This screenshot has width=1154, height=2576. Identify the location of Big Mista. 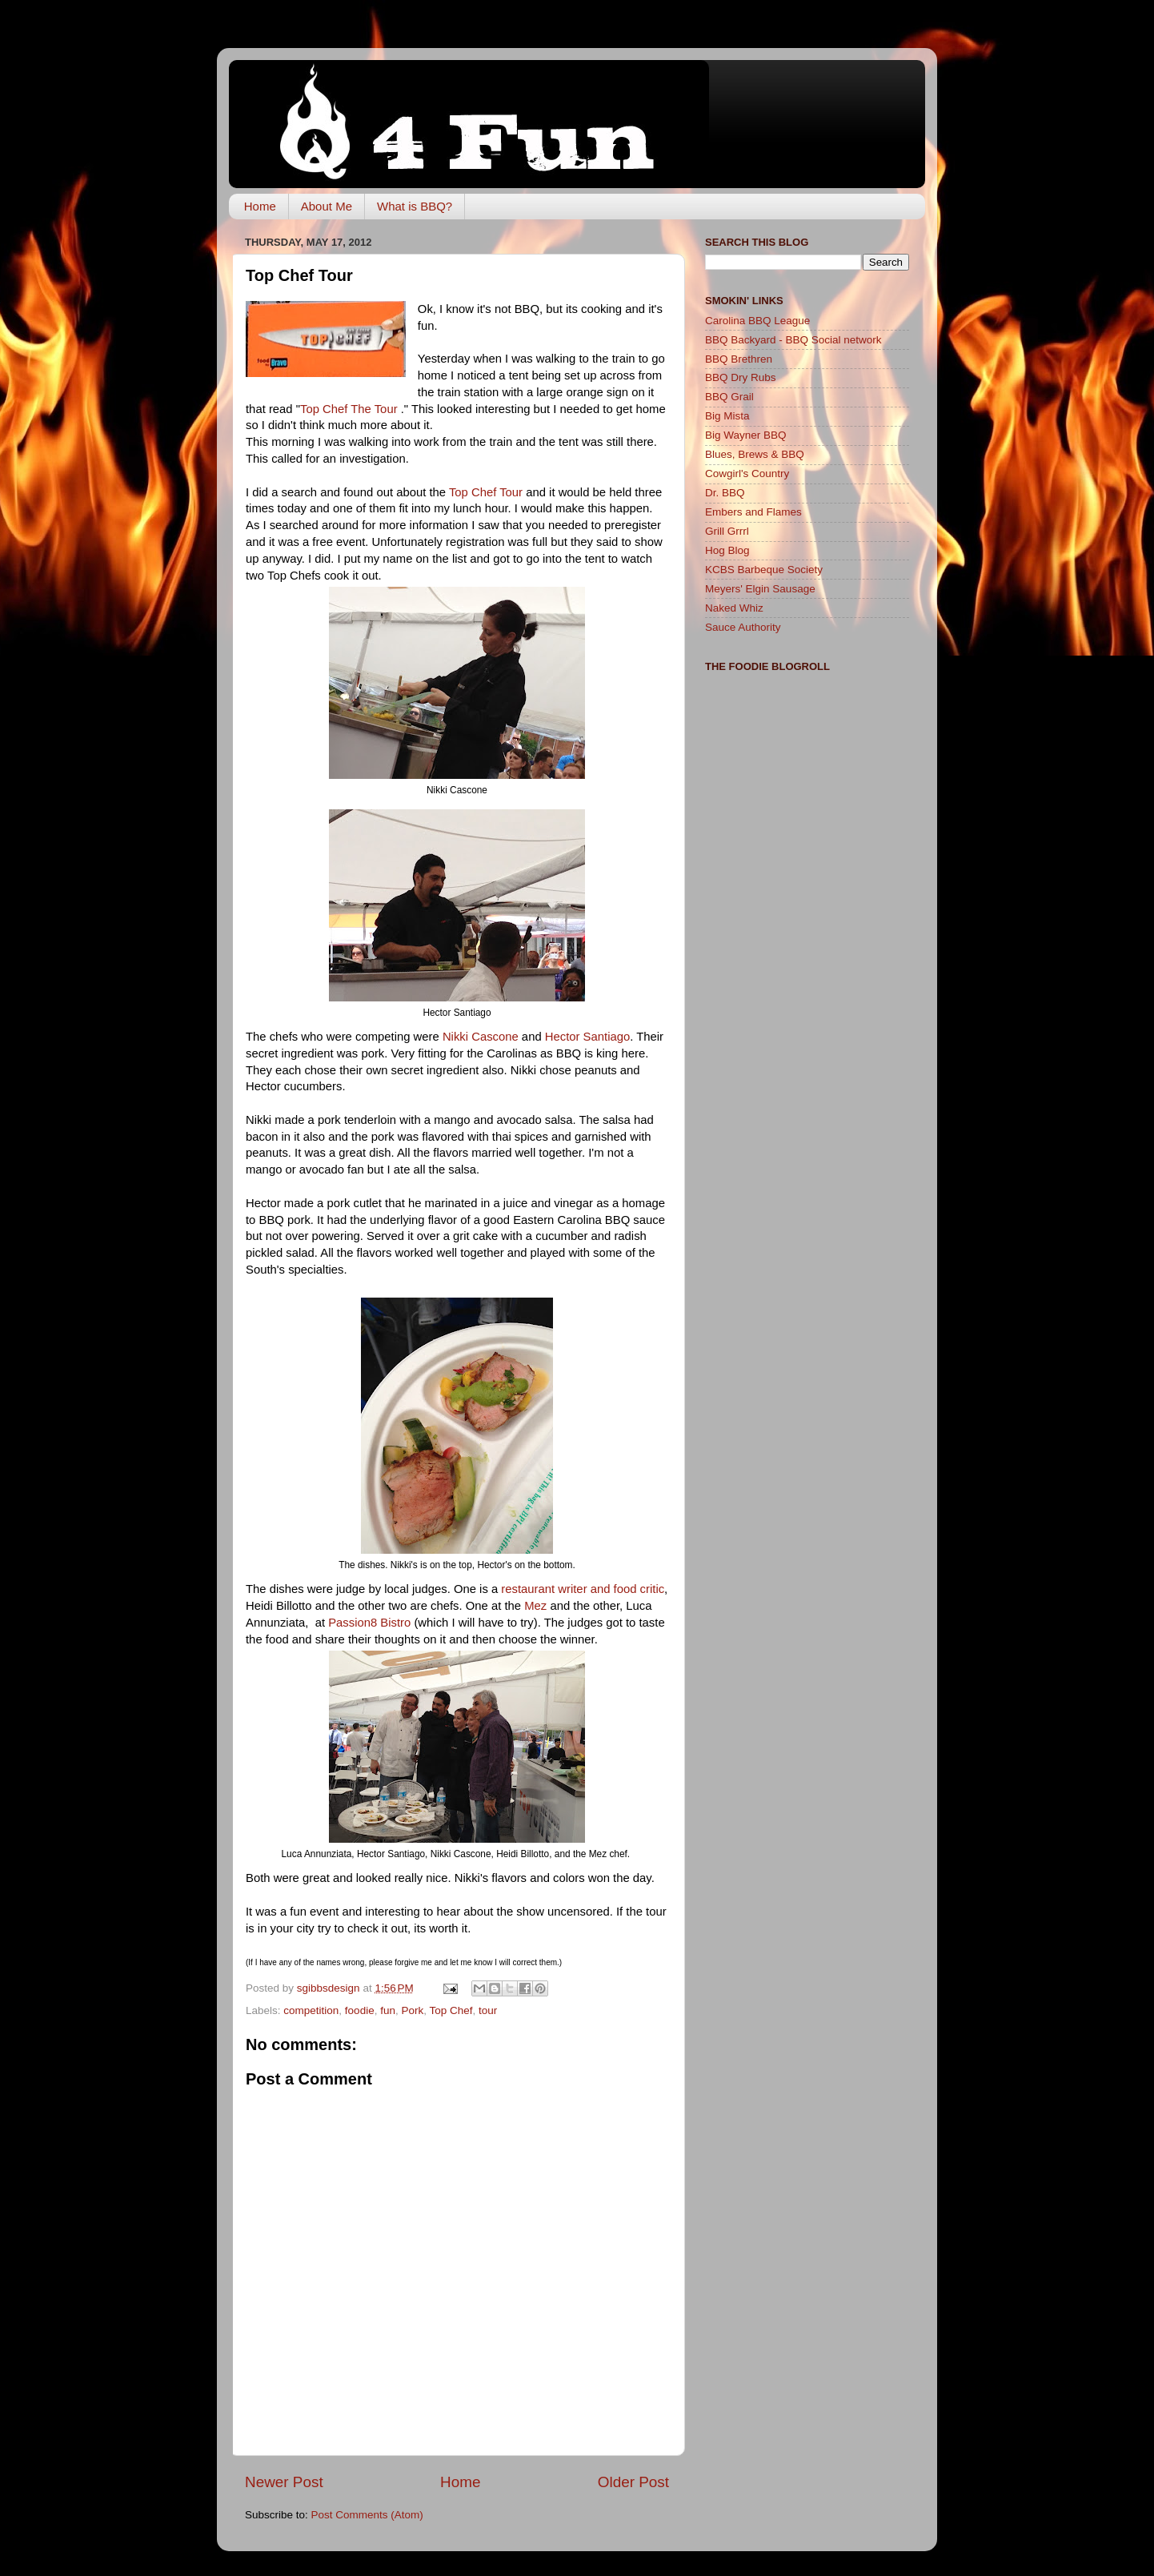
(727, 416).